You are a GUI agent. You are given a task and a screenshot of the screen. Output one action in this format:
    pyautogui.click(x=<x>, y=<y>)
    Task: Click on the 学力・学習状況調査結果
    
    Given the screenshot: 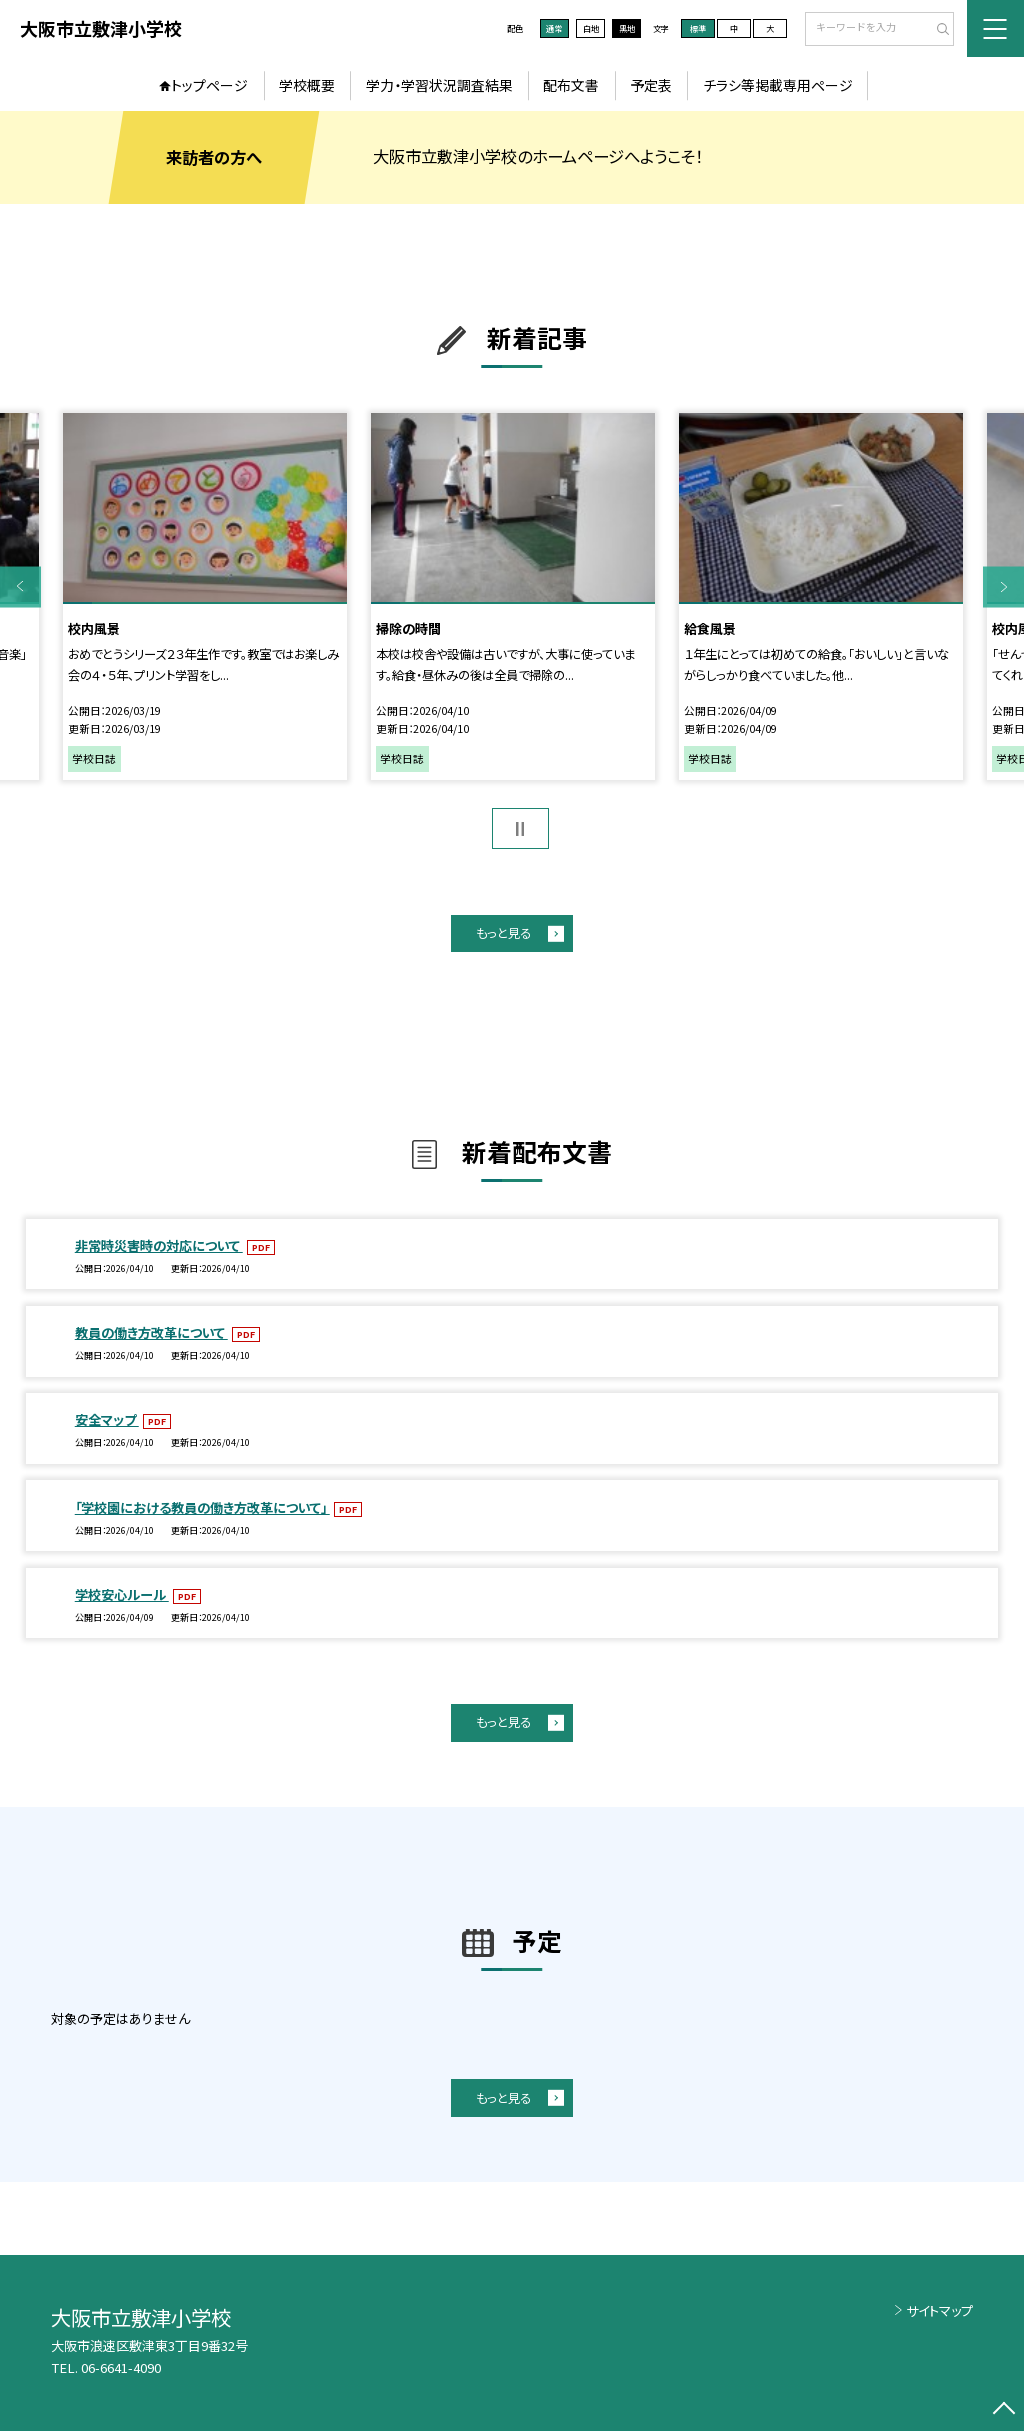 What is the action you would take?
    pyautogui.click(x=439, y=85)
    